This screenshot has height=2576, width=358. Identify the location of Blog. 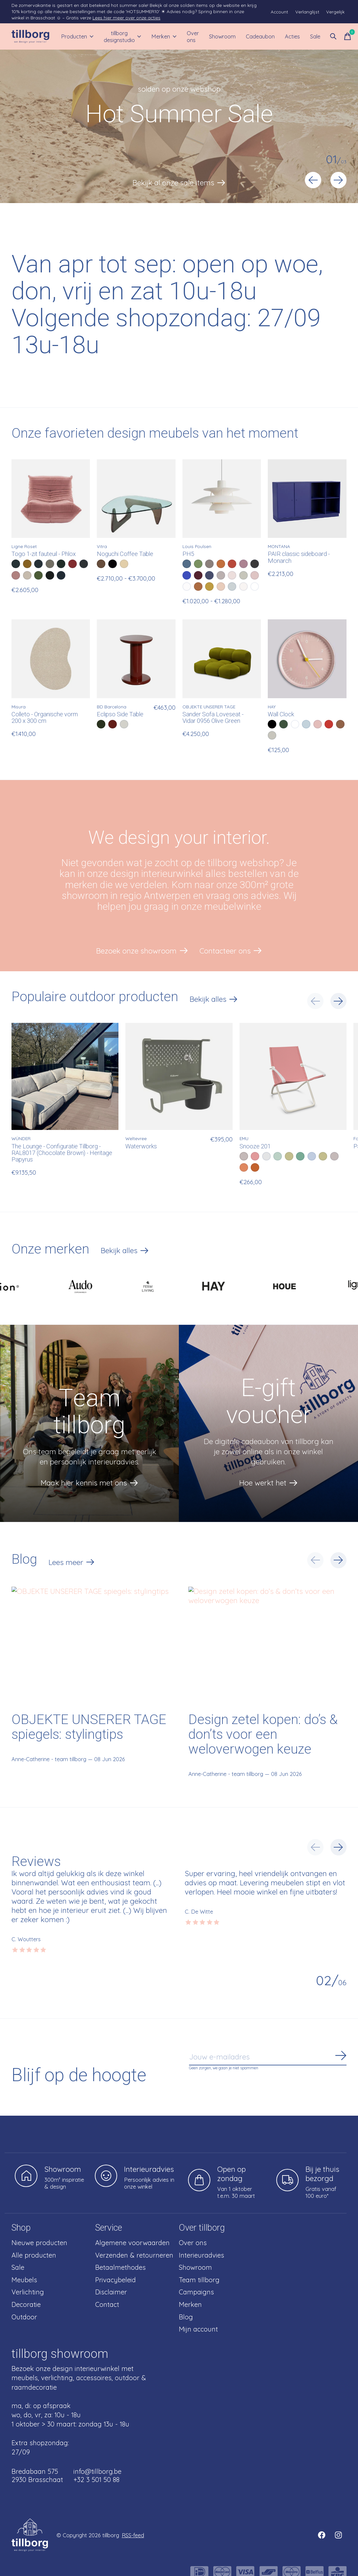
(186, 2317).